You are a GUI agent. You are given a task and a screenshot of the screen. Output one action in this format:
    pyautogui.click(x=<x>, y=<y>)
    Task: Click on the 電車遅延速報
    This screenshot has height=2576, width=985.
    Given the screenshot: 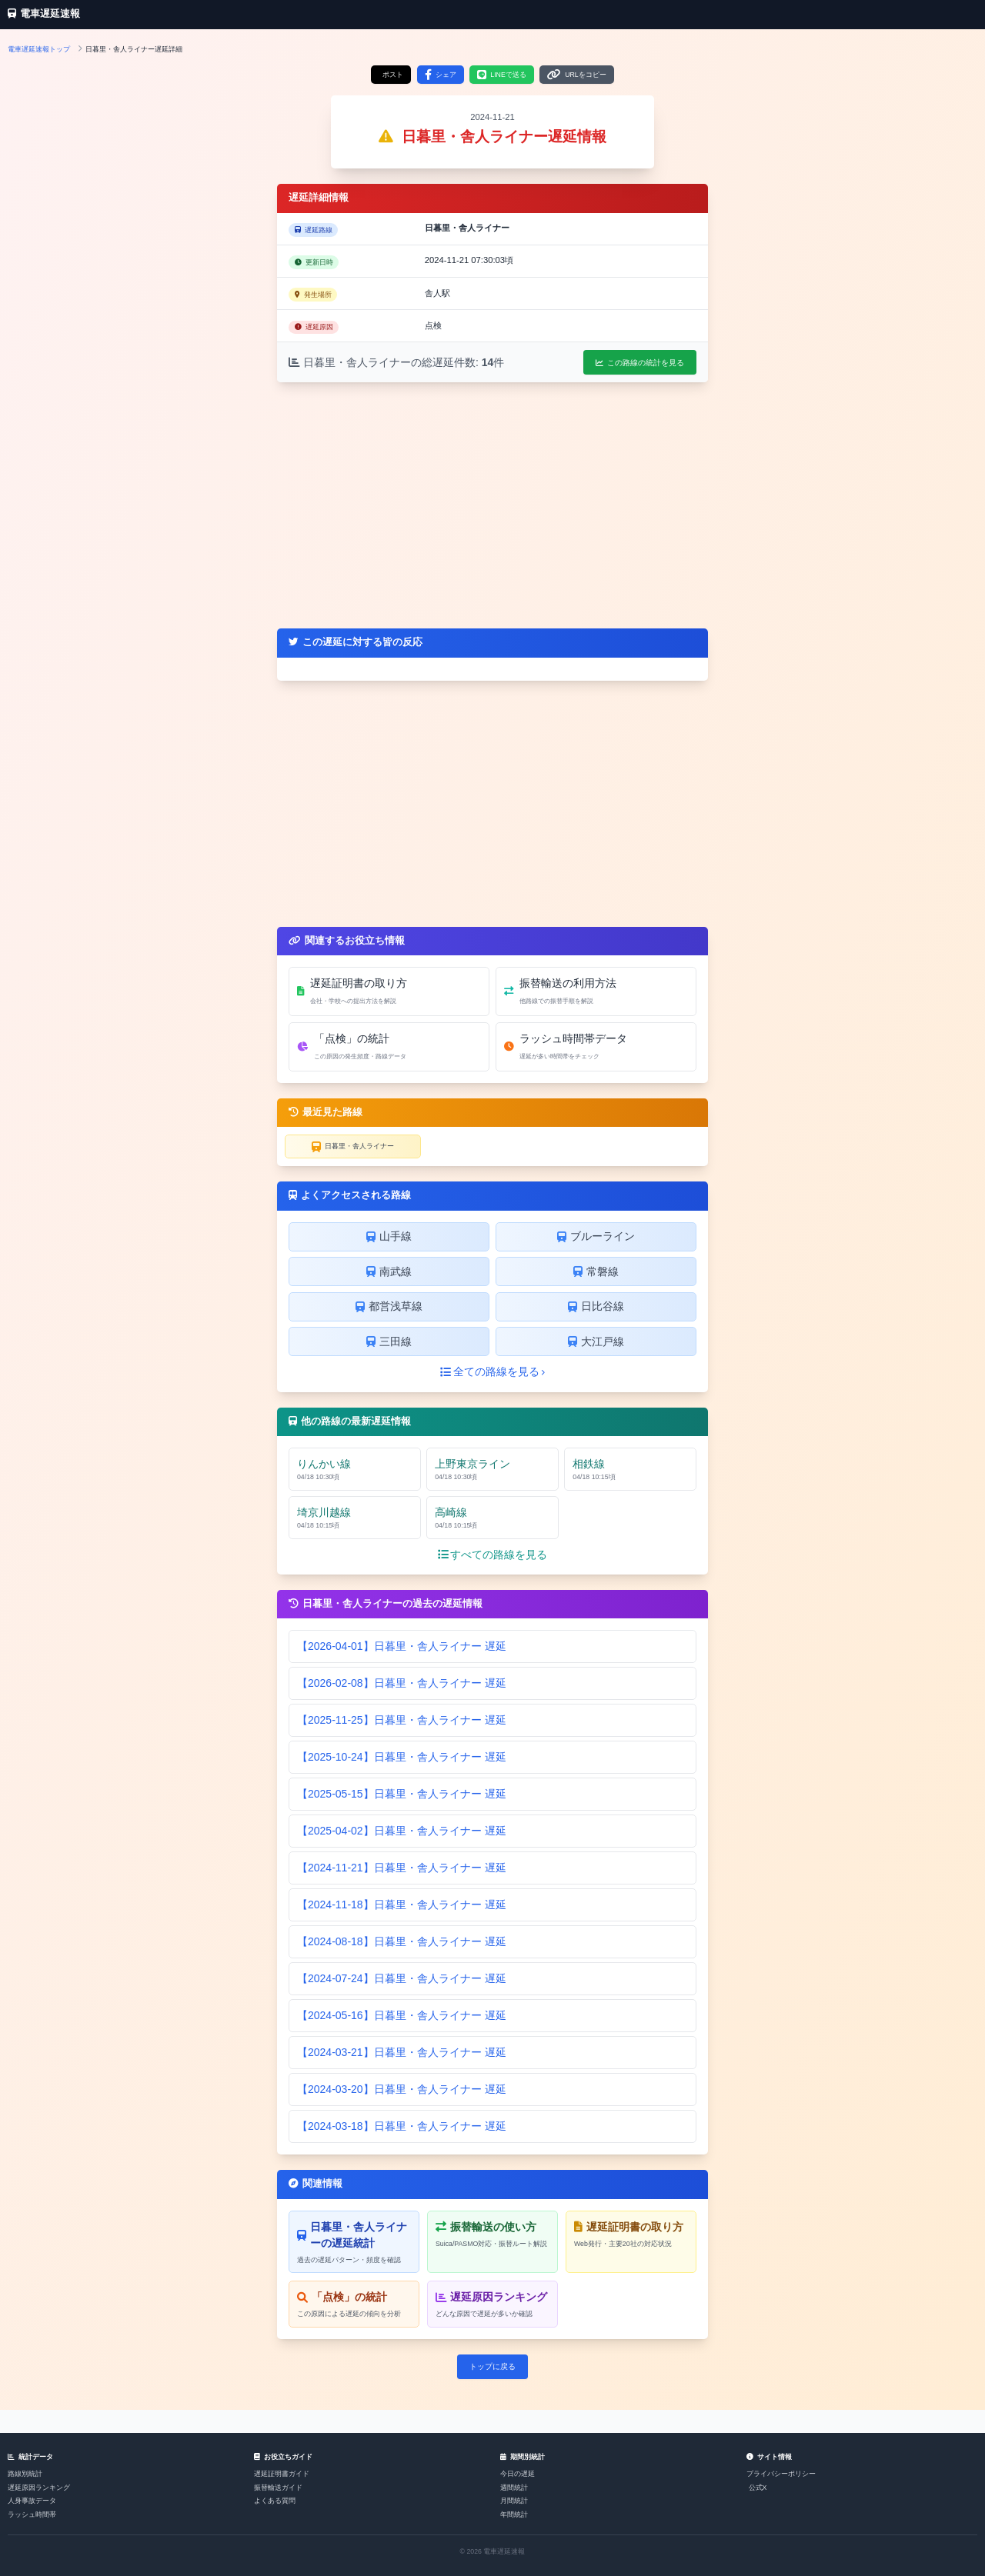 What is the action you would take?
    pyautogui.click(x=44, y=13)
    